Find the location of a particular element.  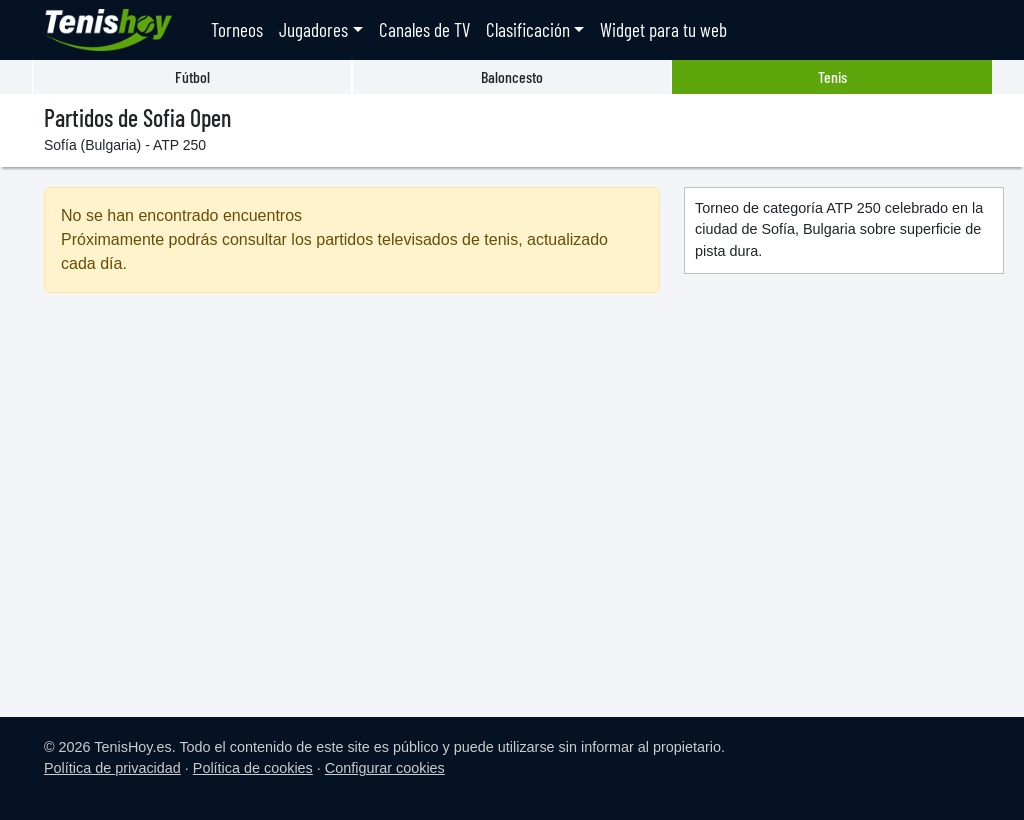

Baloncesto is located at coordinates (512, 76).